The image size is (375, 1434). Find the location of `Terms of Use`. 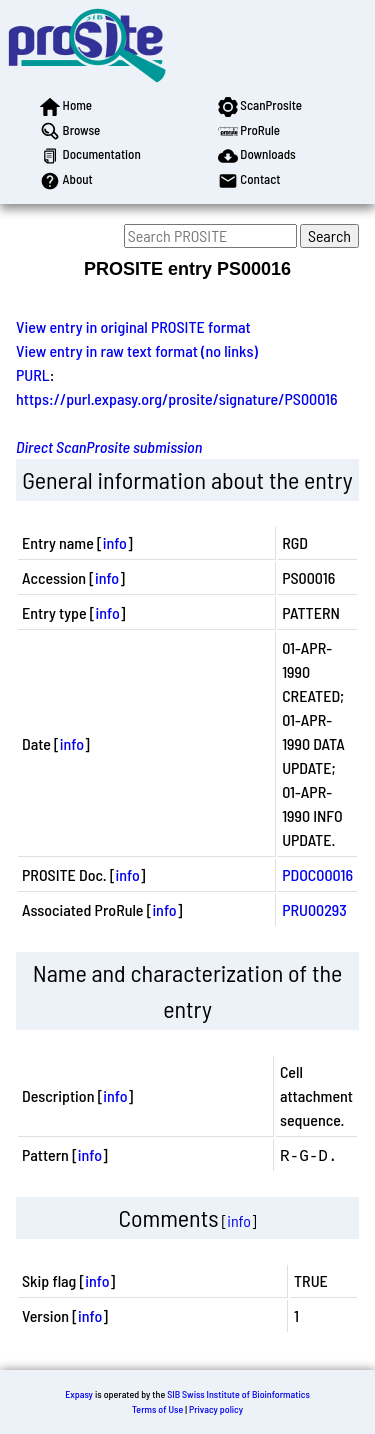

Terms of Use is located at coordinates (157, 1409).